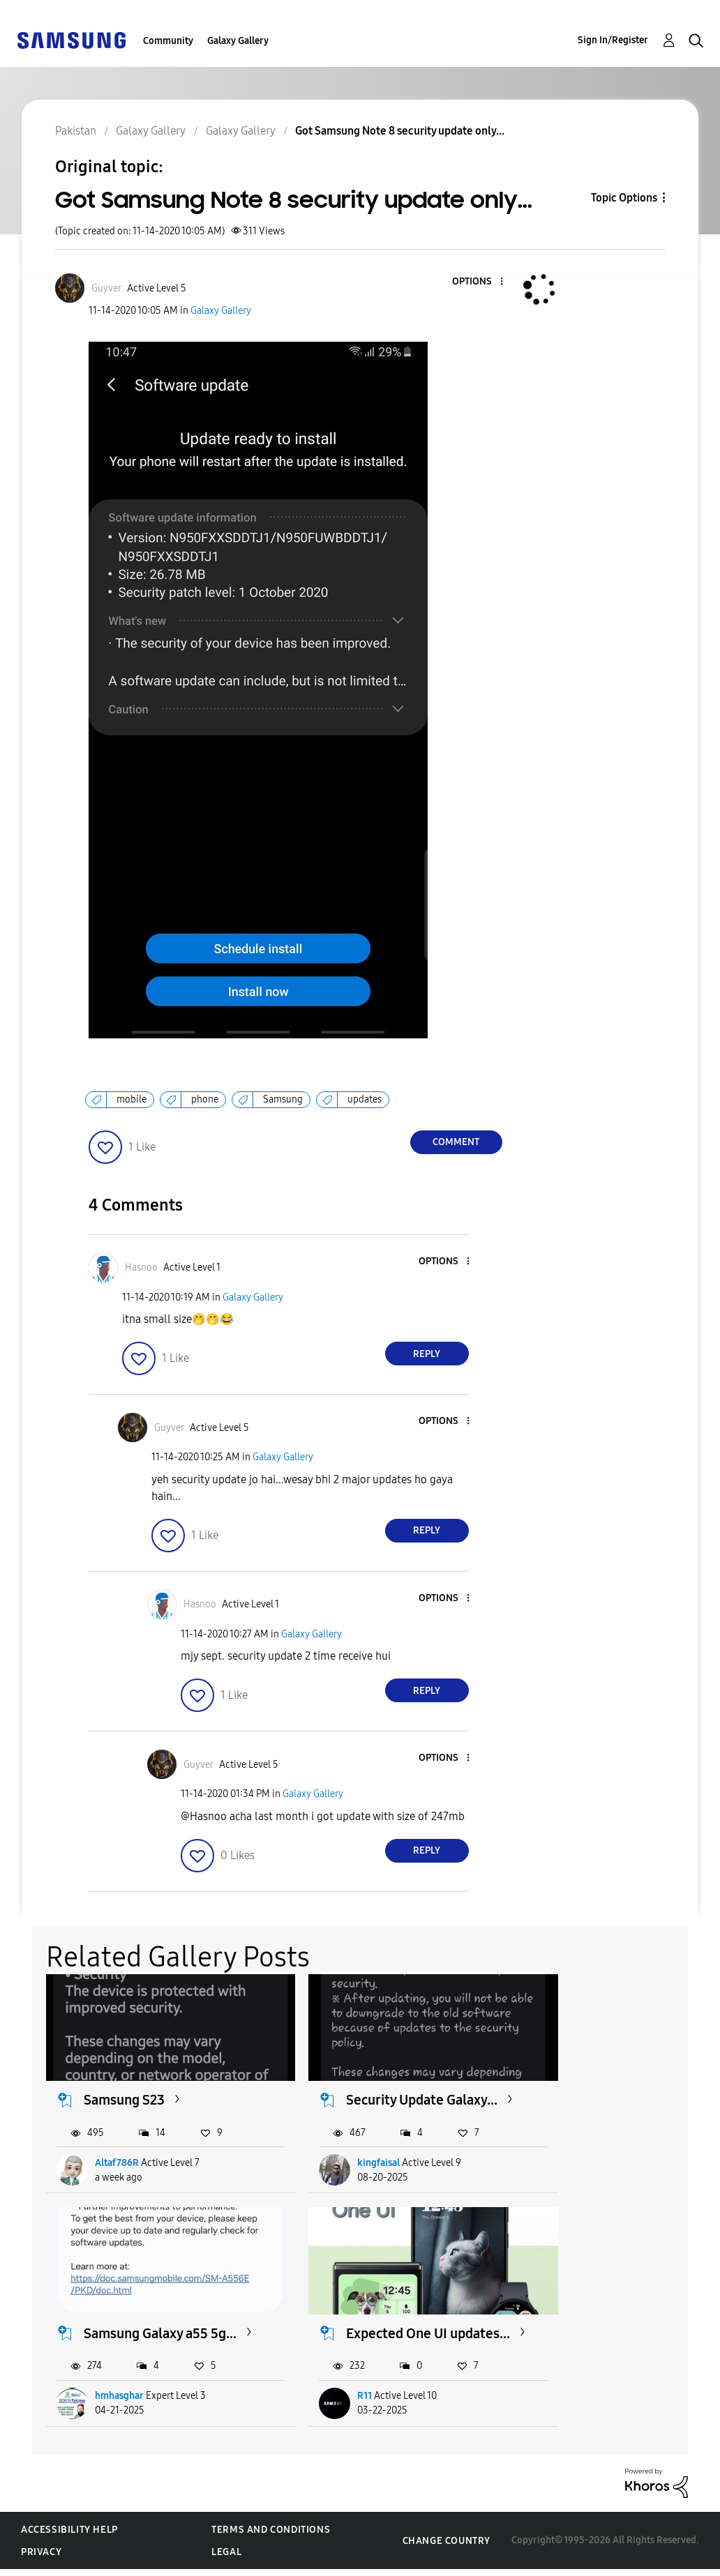 This screenshot has width=720, height=2576. I want to click on Security Update Galaxy..., so click(363, 2094).